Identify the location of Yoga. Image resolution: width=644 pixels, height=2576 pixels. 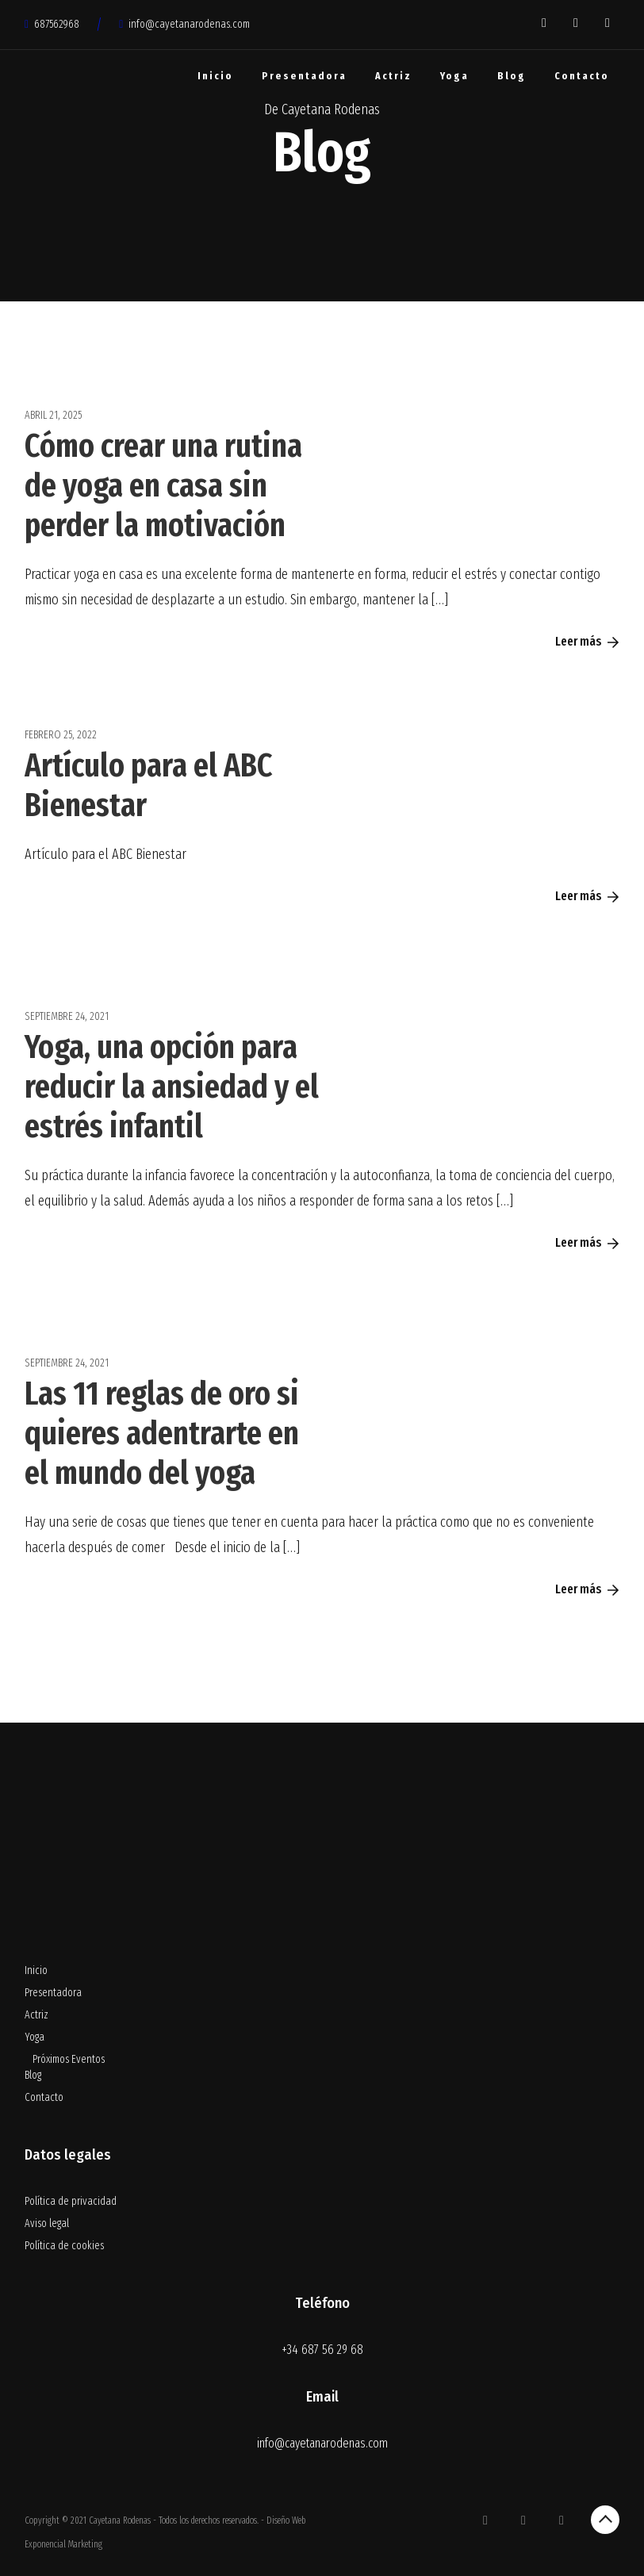
(454, 76).